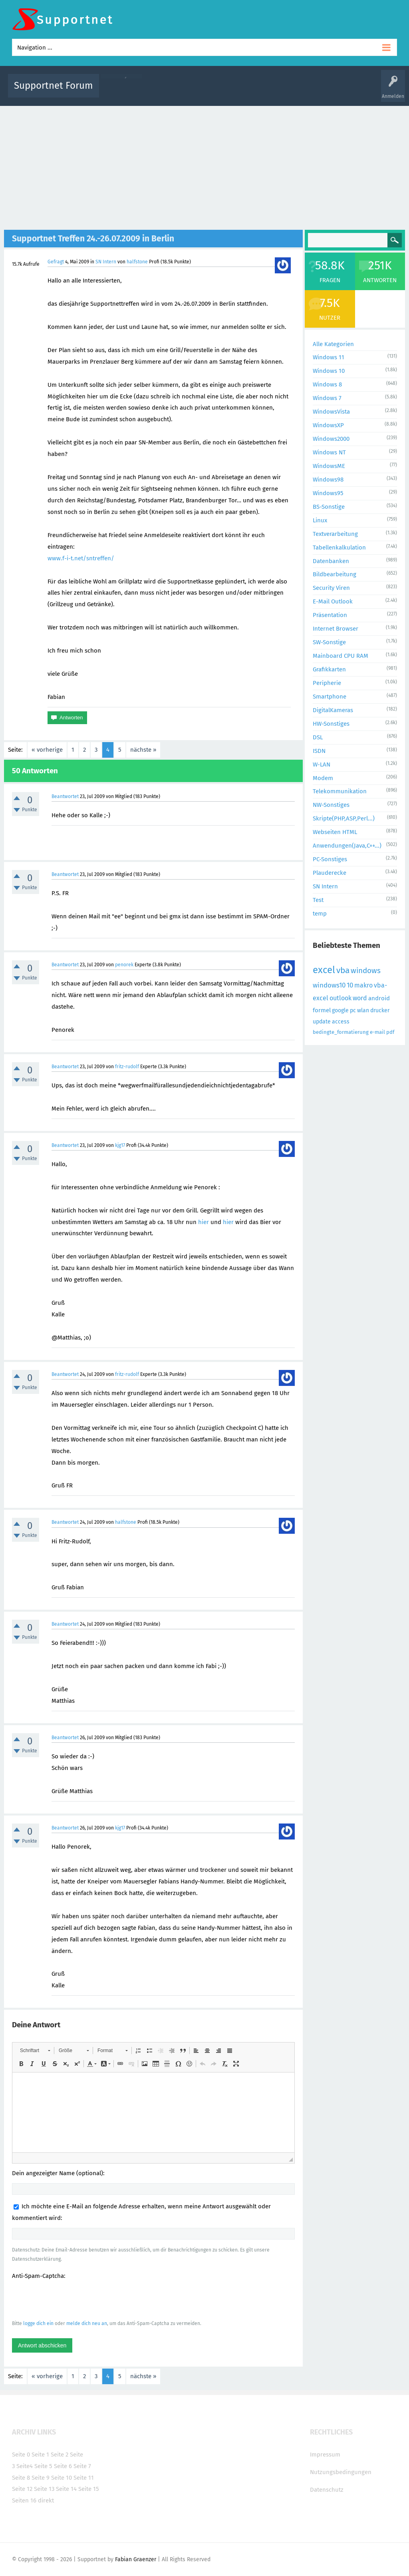 Image resolution: width=409 pixels, height=2576 pixels. I want to click on SN Intern, so click(105, 262).